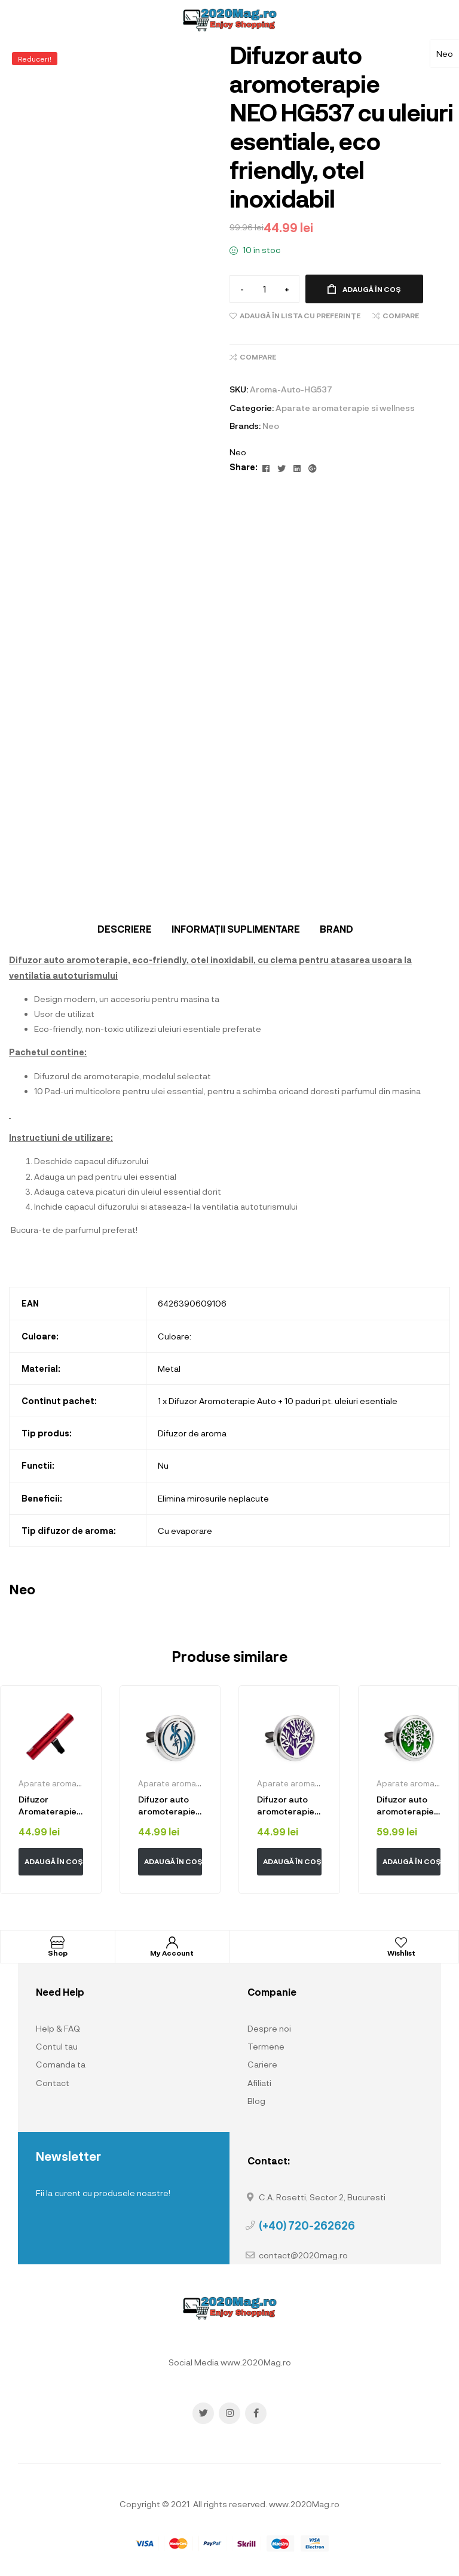  Describe the element at coordinates (300, 315) in the screenshot. I see `Adaugă în lista cu preferințe` at that location.